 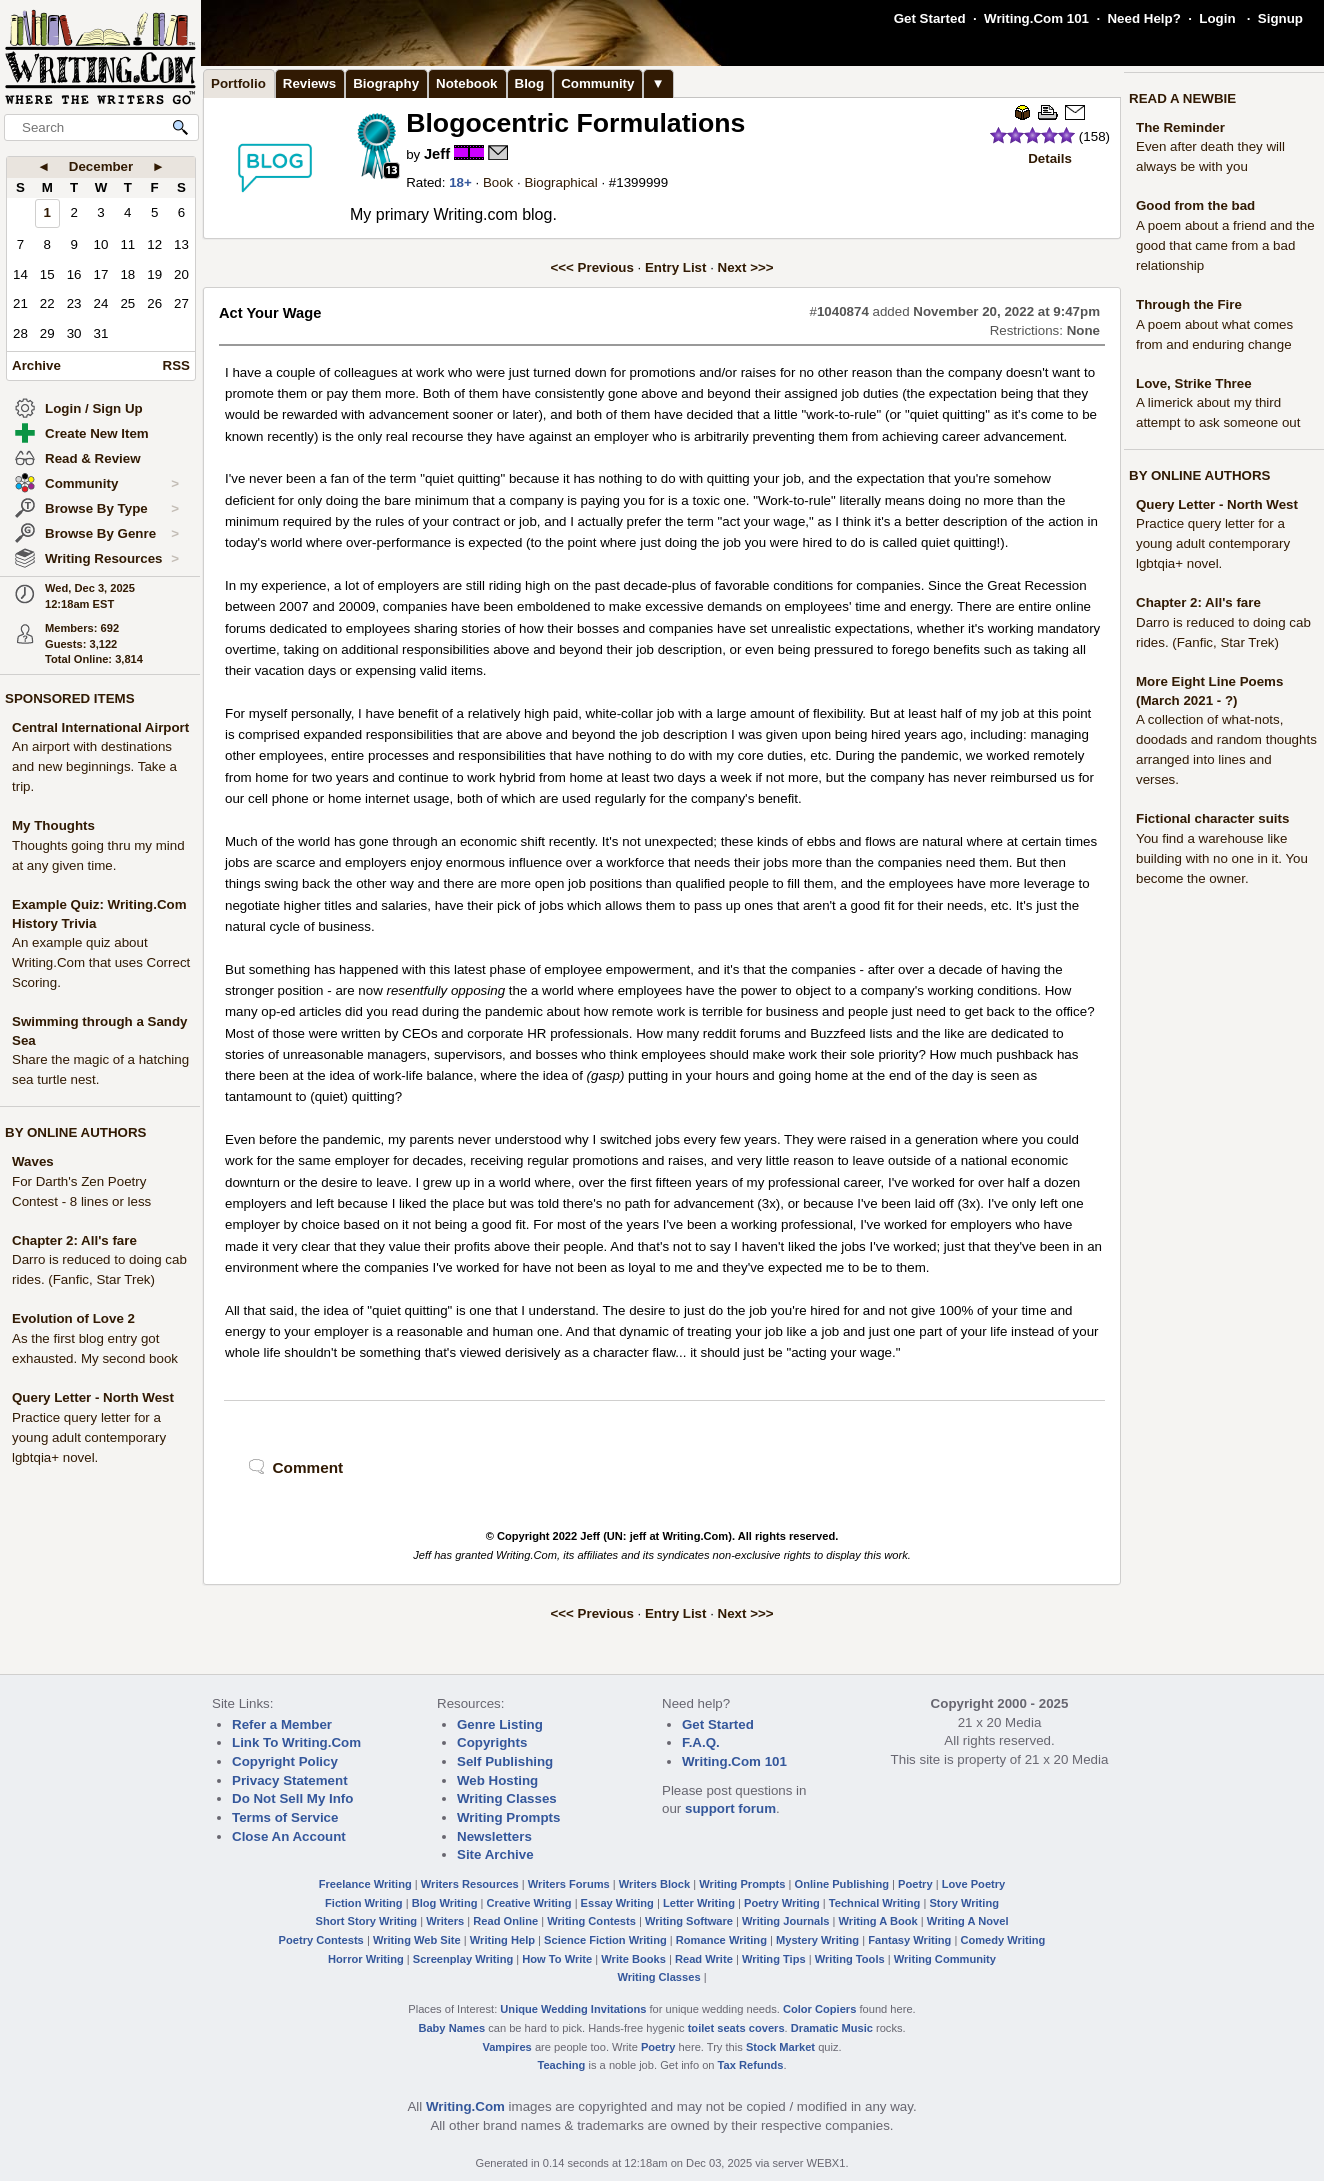 What do you see at coordinates (505, 1921) in the screenshot?
I see `Read Online` at bounding box center [505, 1921].